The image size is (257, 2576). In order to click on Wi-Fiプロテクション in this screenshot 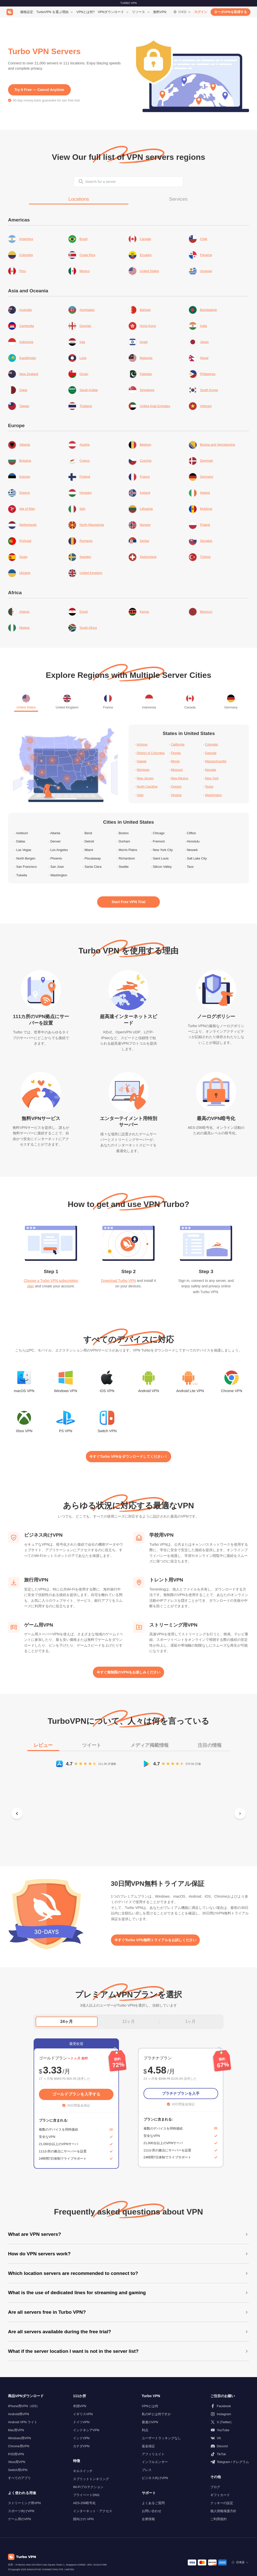, I will do `click(88, 2487)`.